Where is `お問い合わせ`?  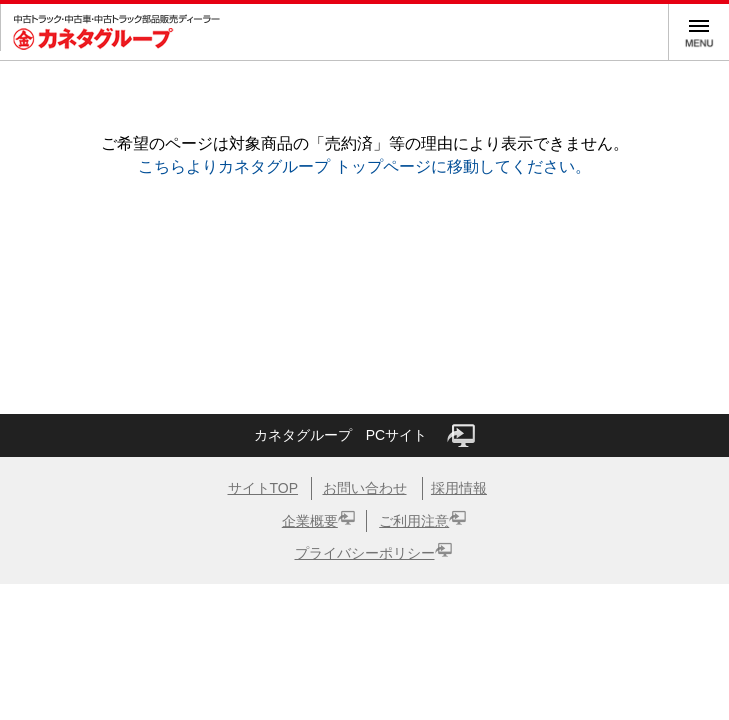
お問い合わせ is located at coordinates (365, 488).